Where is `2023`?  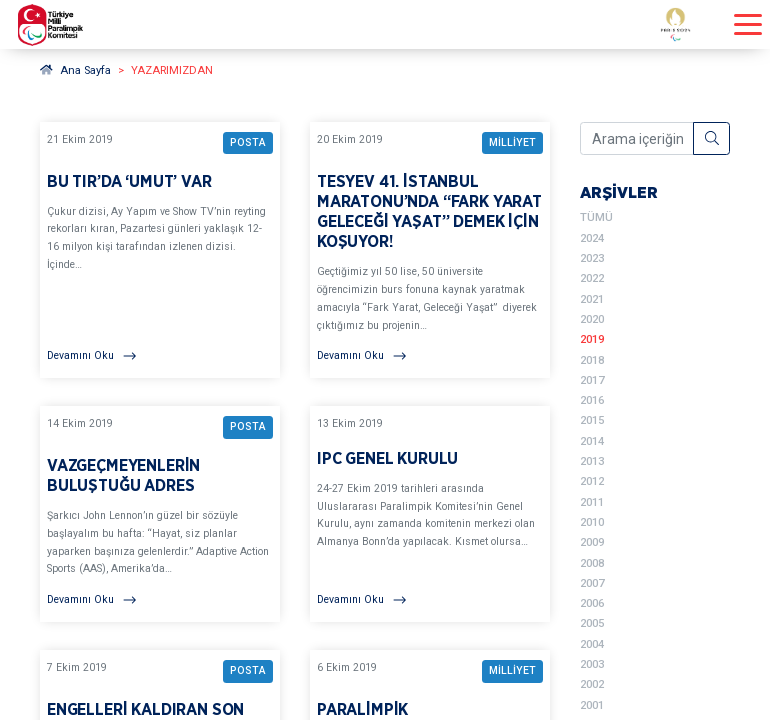 2023 is located at coordinates (592, 258).